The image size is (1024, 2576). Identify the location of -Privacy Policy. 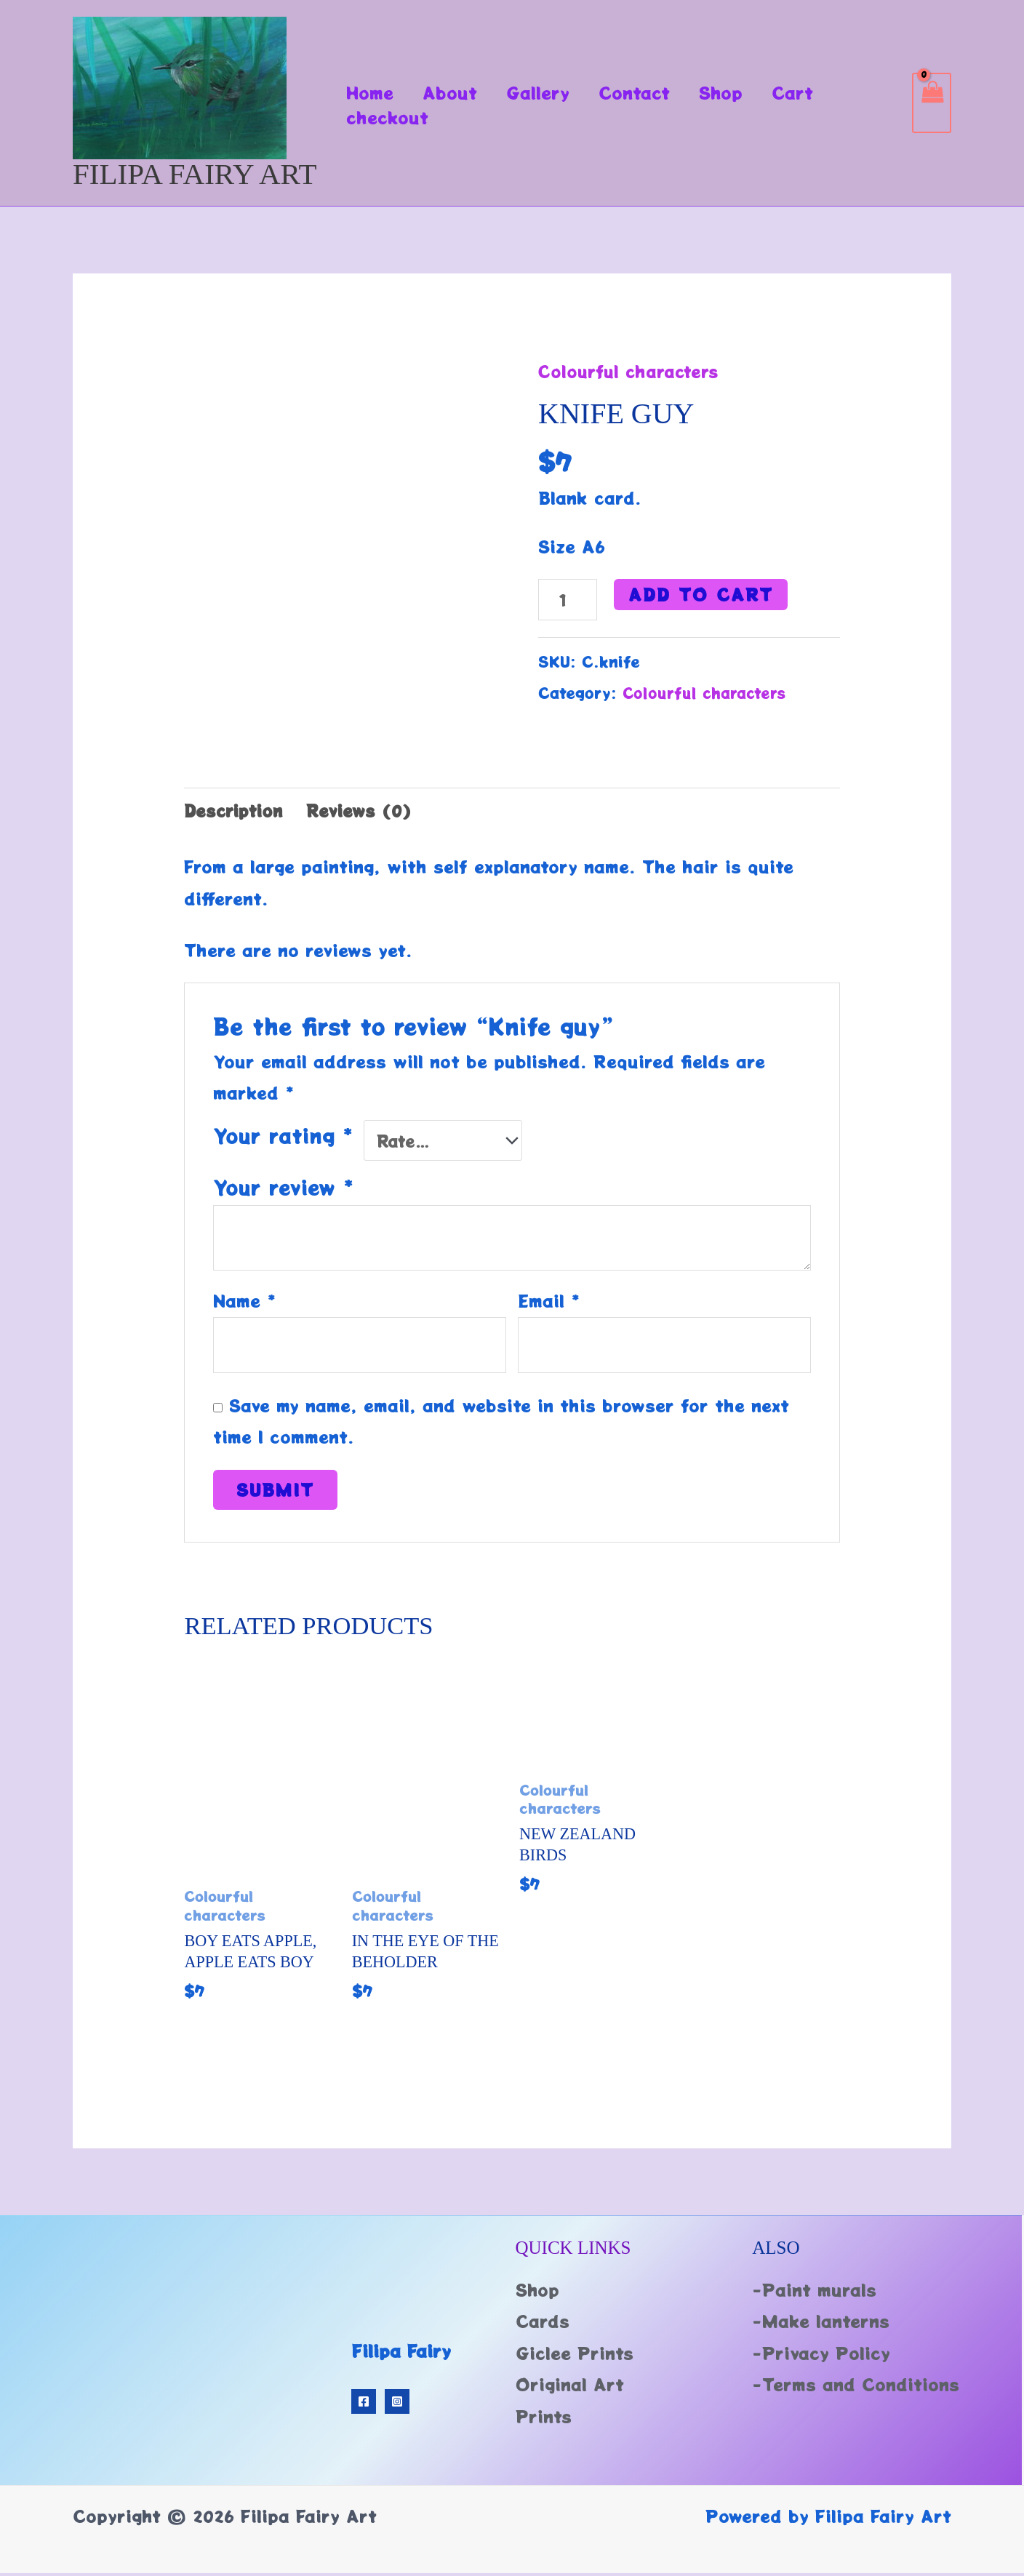
(821, 2355).